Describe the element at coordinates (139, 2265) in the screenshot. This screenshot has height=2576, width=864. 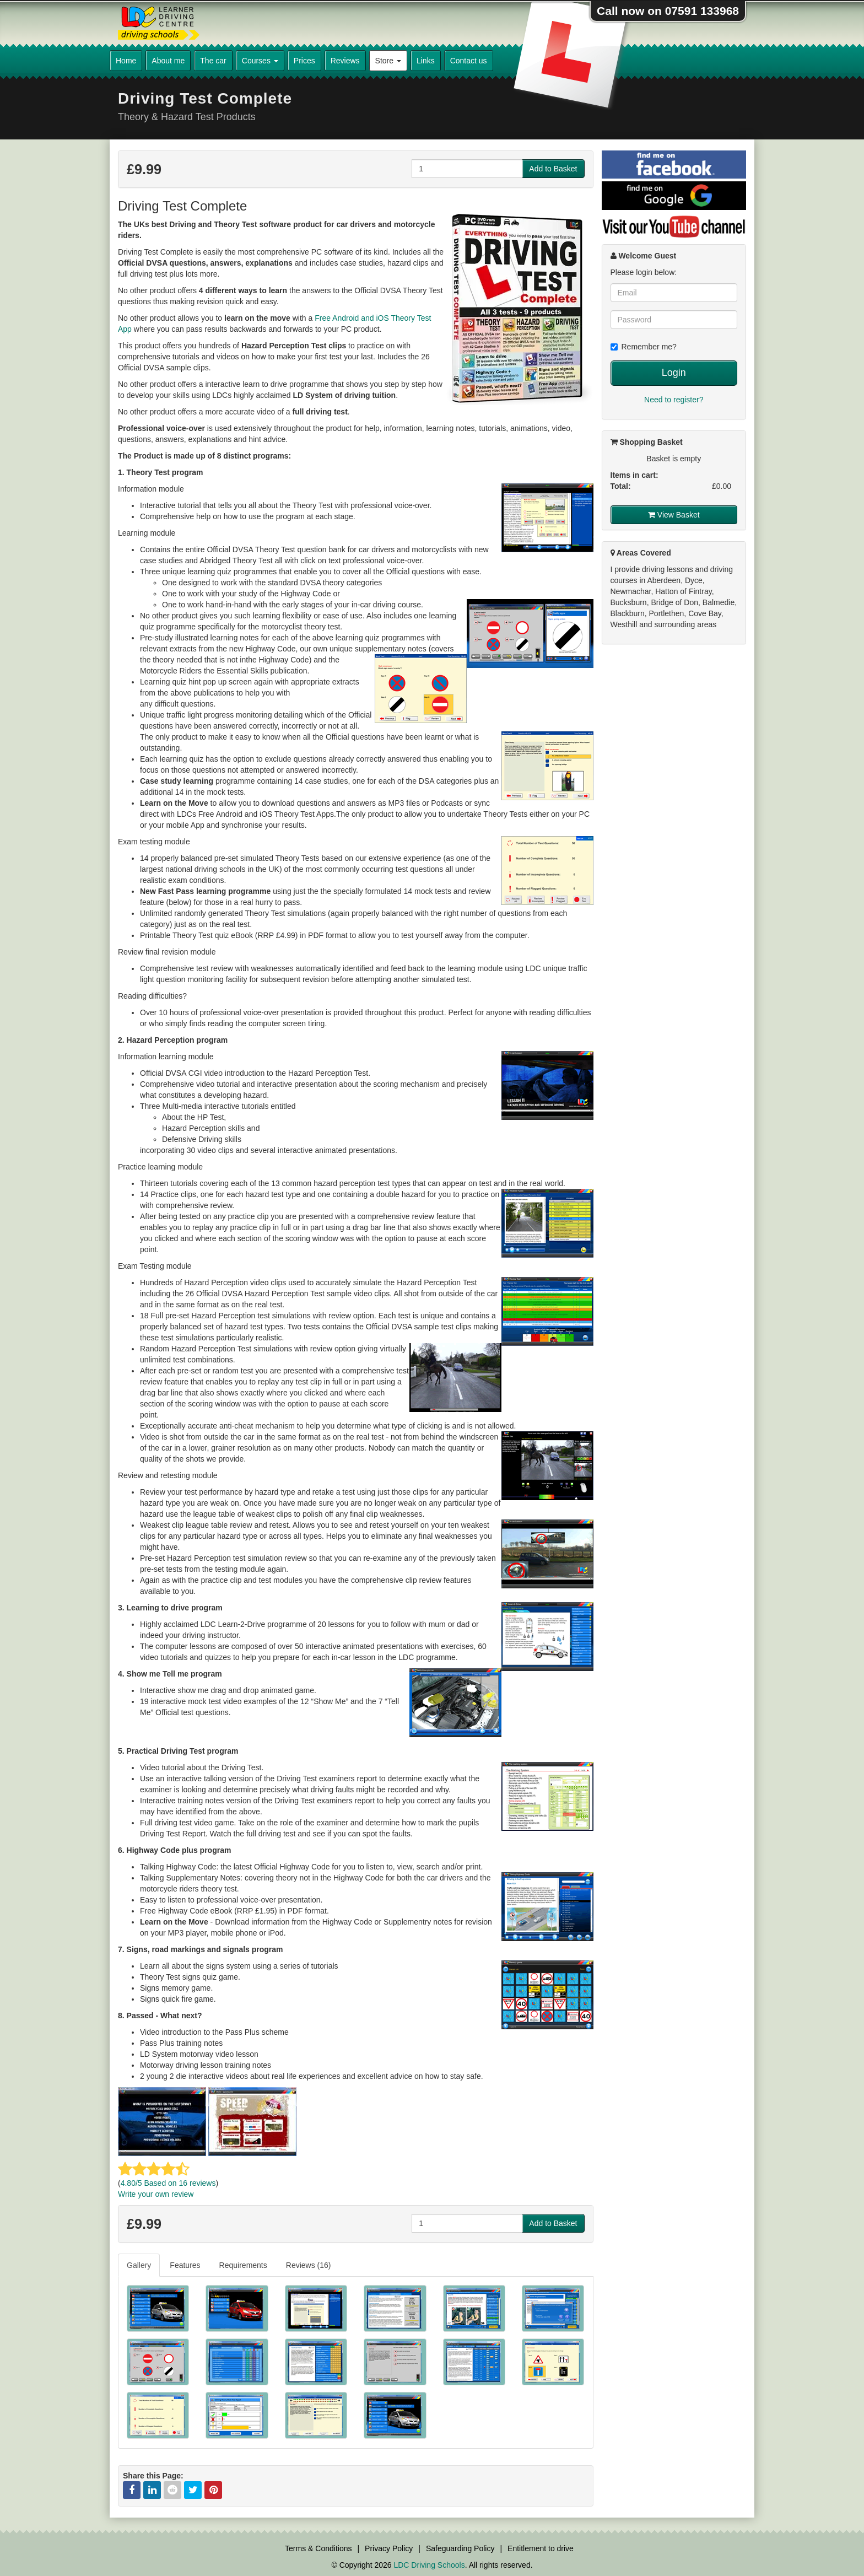
I see `Gallery` at that location.